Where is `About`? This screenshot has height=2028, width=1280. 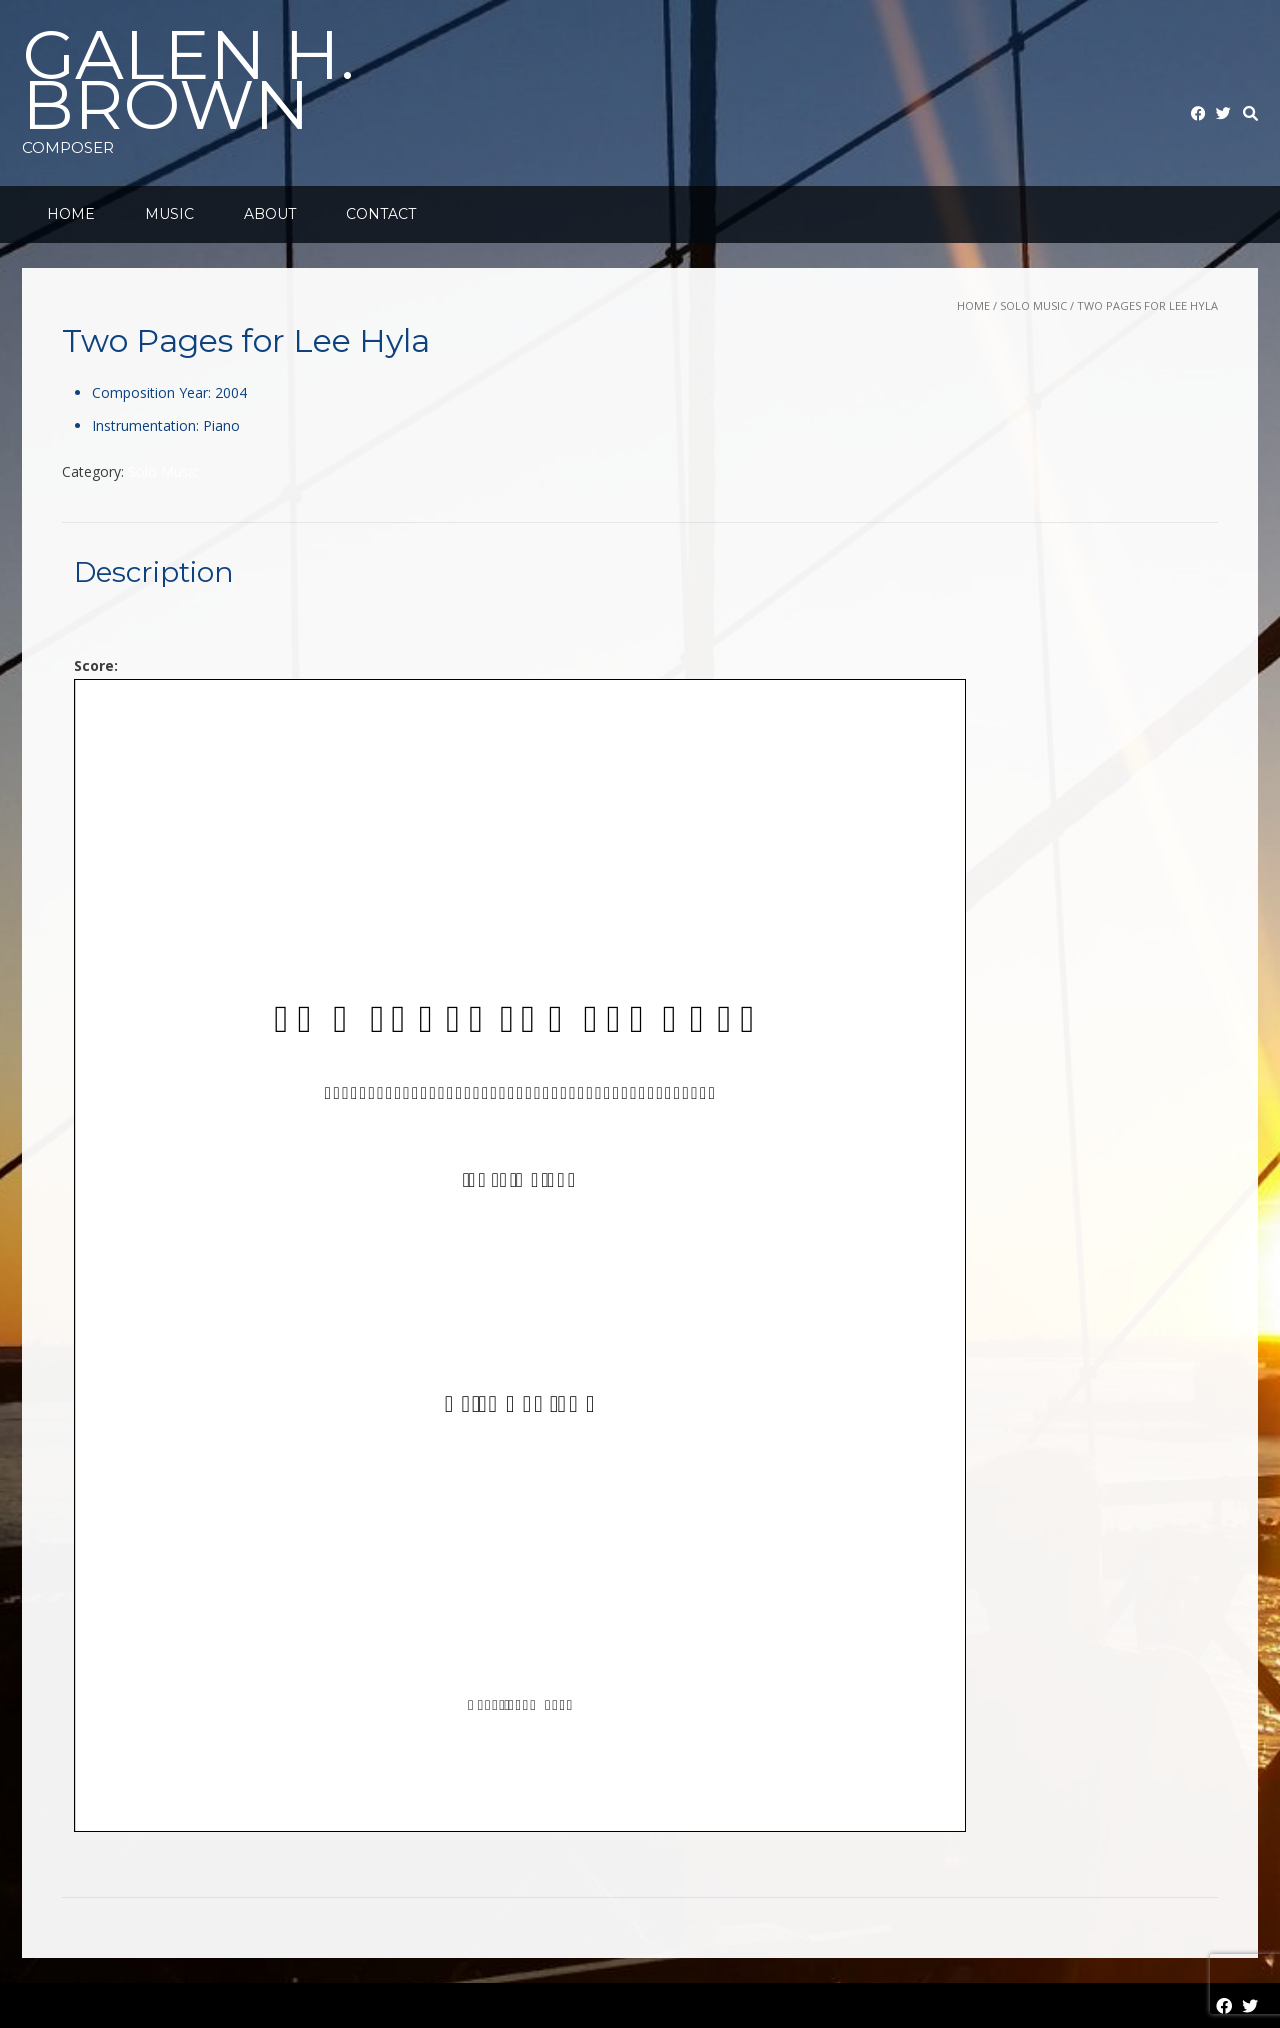 About is located at coordinates (270, 214).